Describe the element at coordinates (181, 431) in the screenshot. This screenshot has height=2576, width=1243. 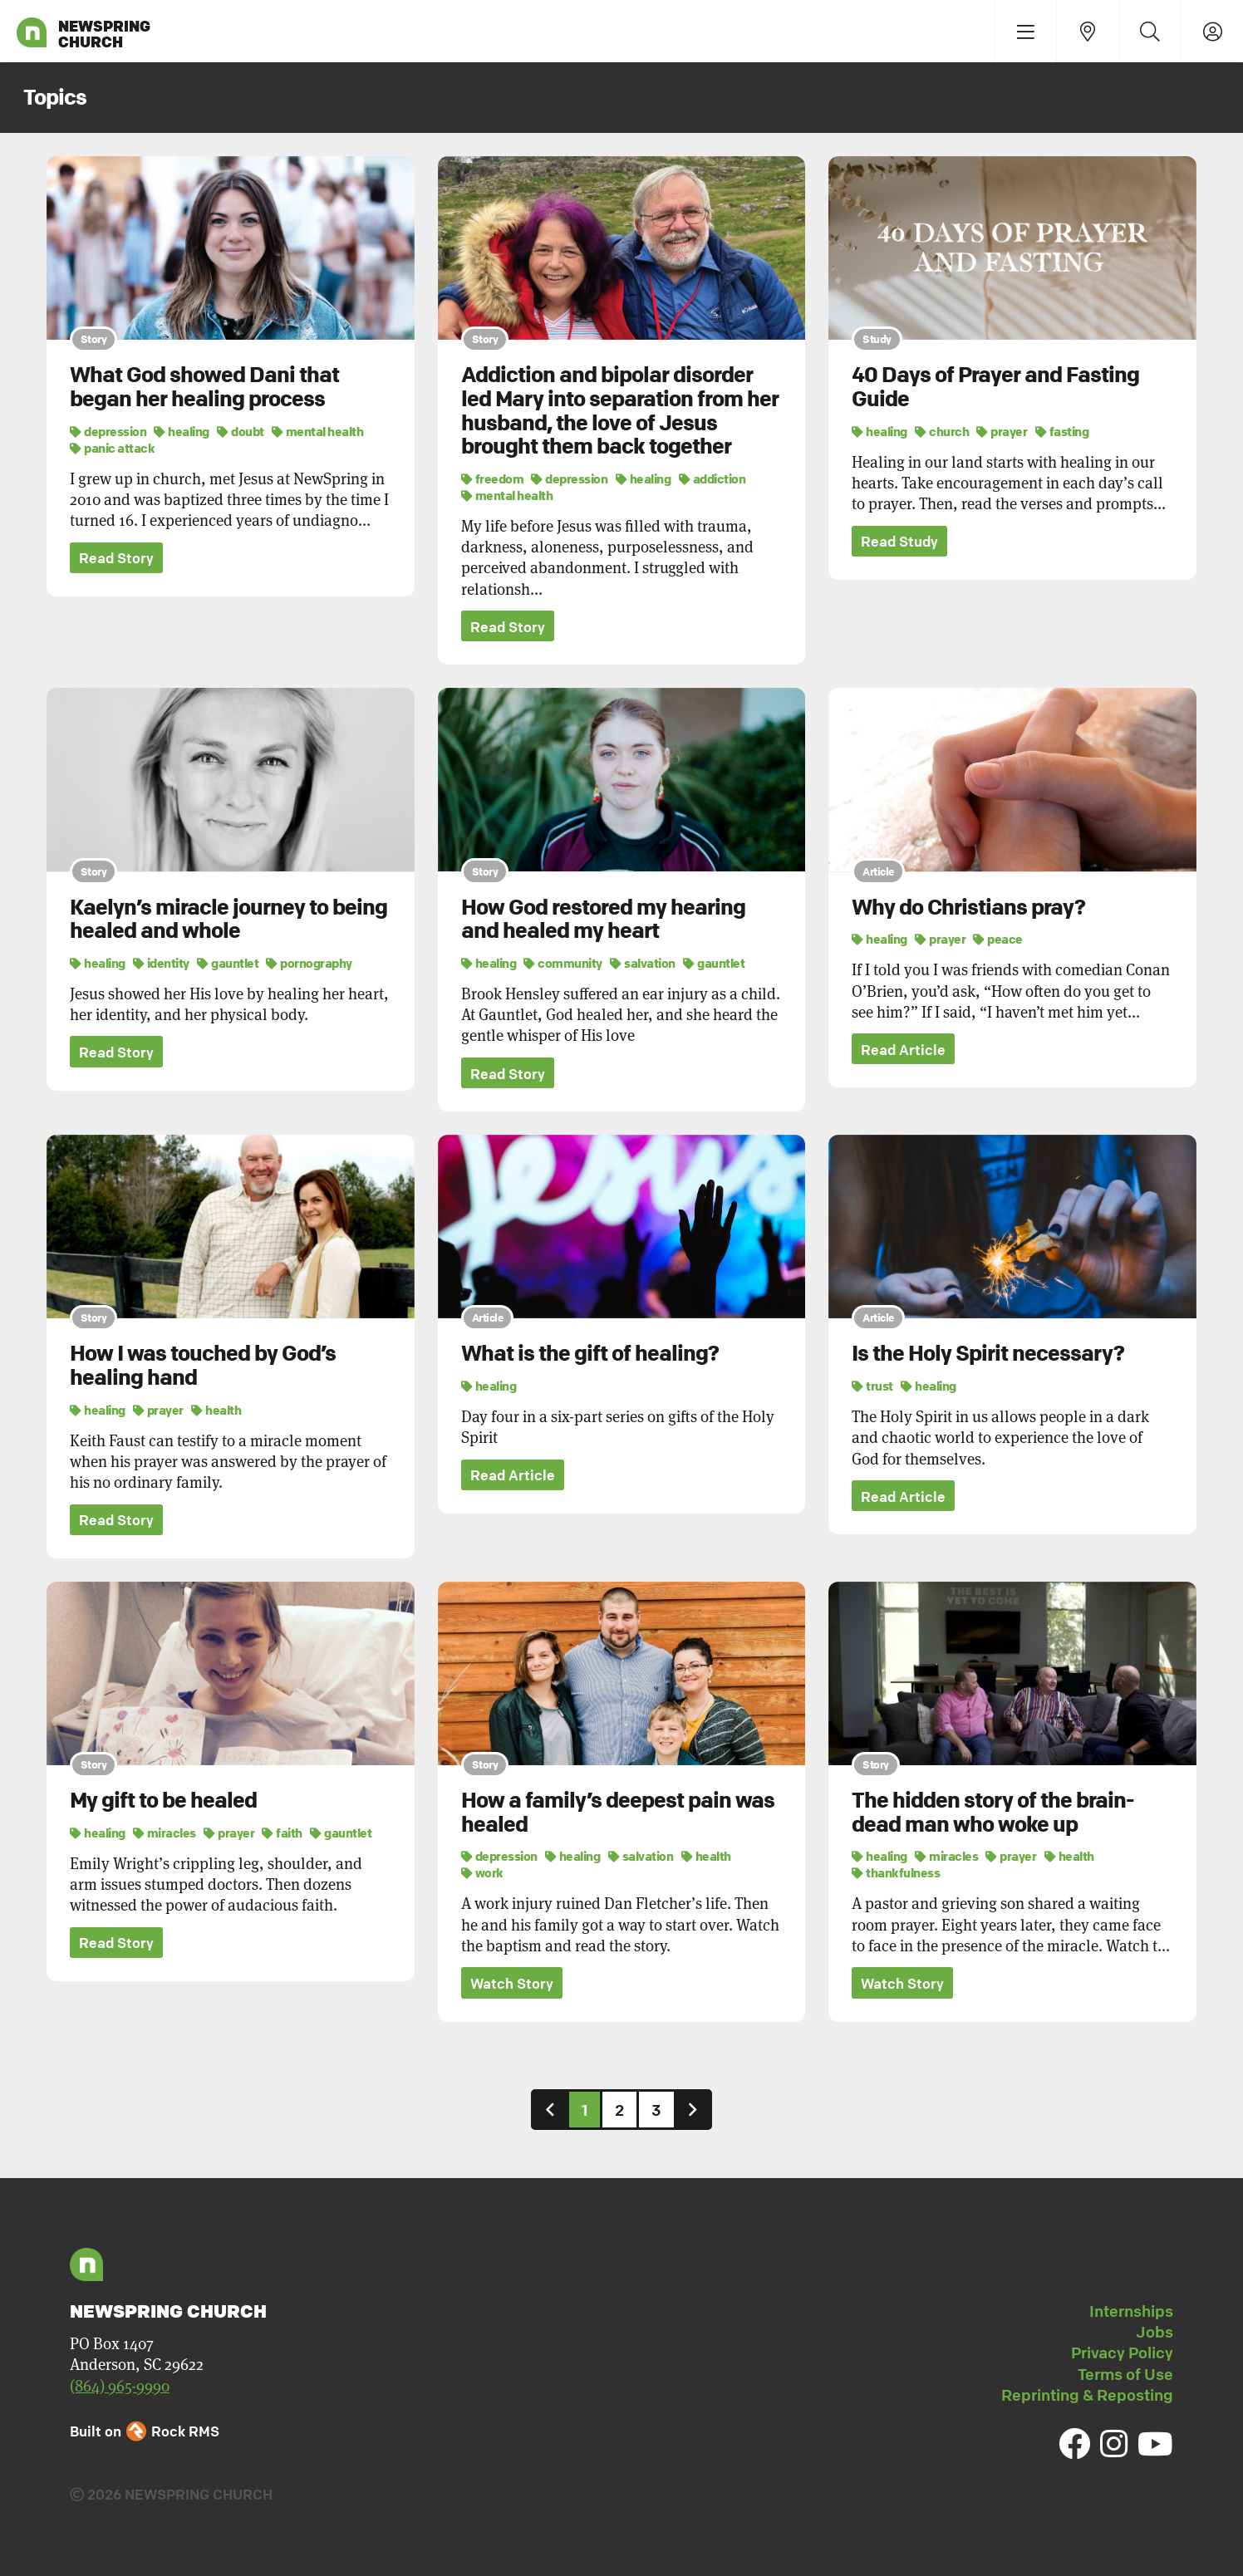
I see `healing` at that location.